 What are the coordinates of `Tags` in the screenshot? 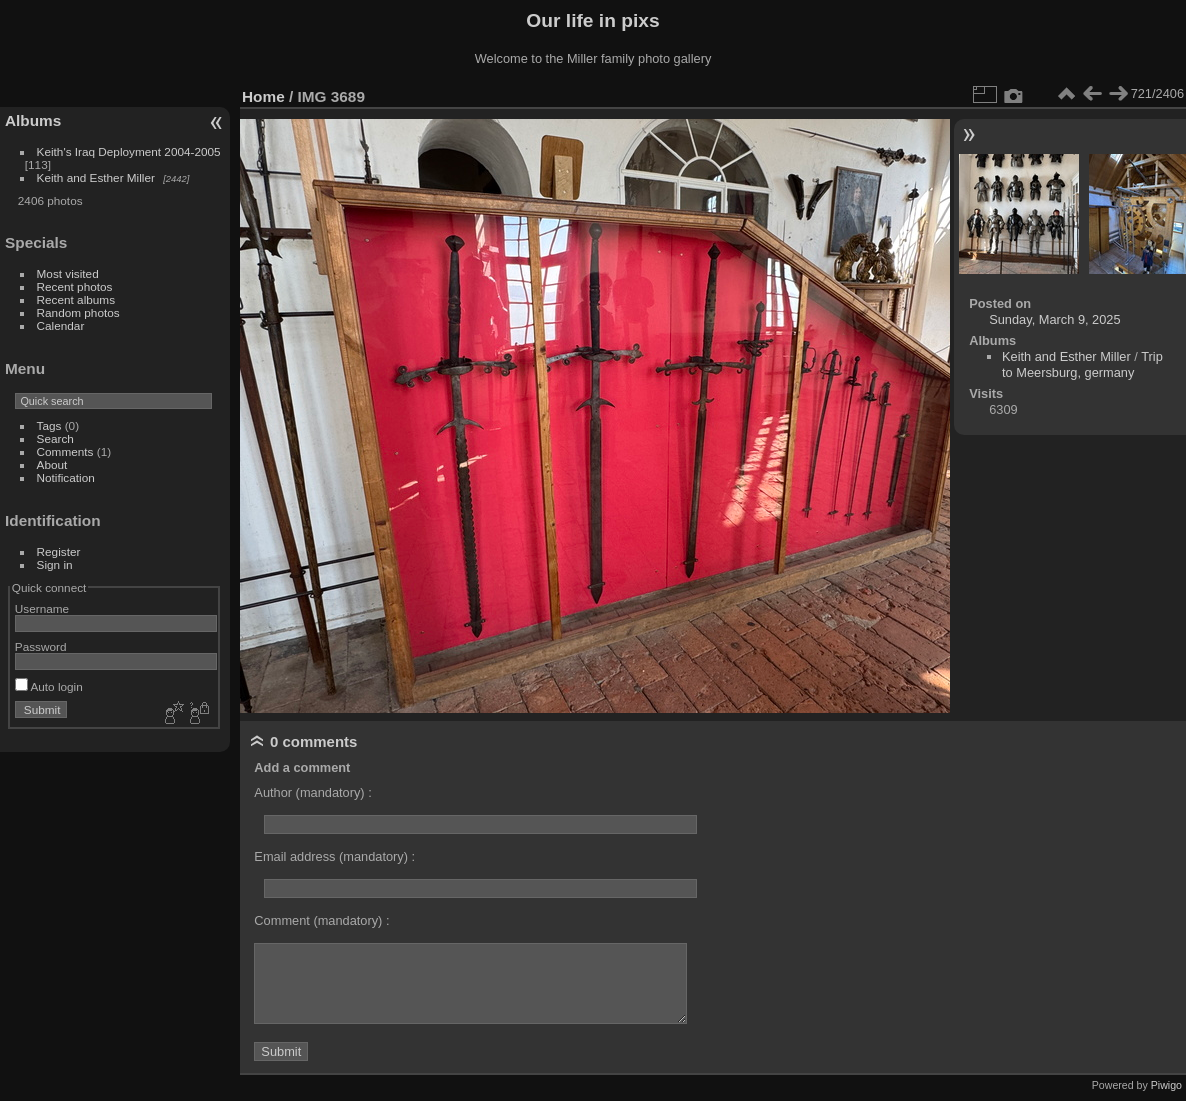 It's located at (49, 425).